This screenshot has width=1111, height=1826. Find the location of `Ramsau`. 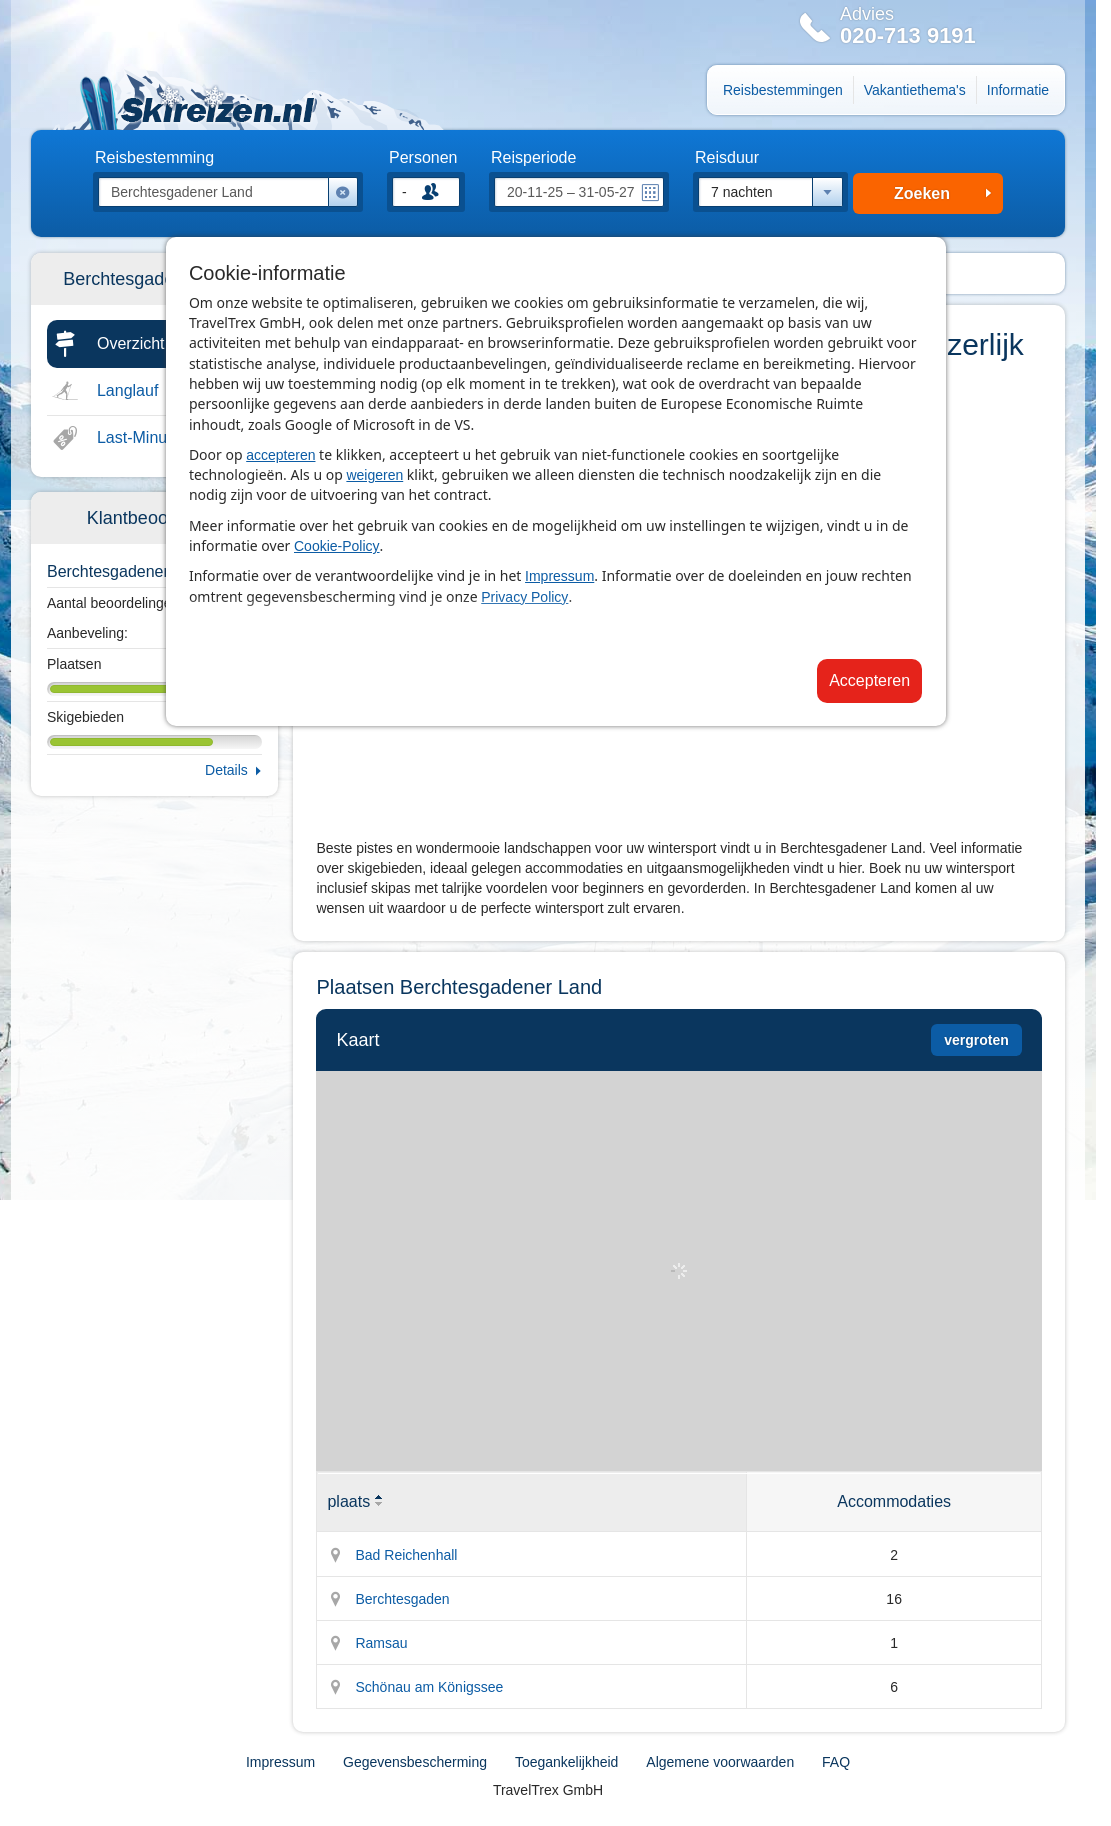

Ramsau is located at coordinates (381, 1643).